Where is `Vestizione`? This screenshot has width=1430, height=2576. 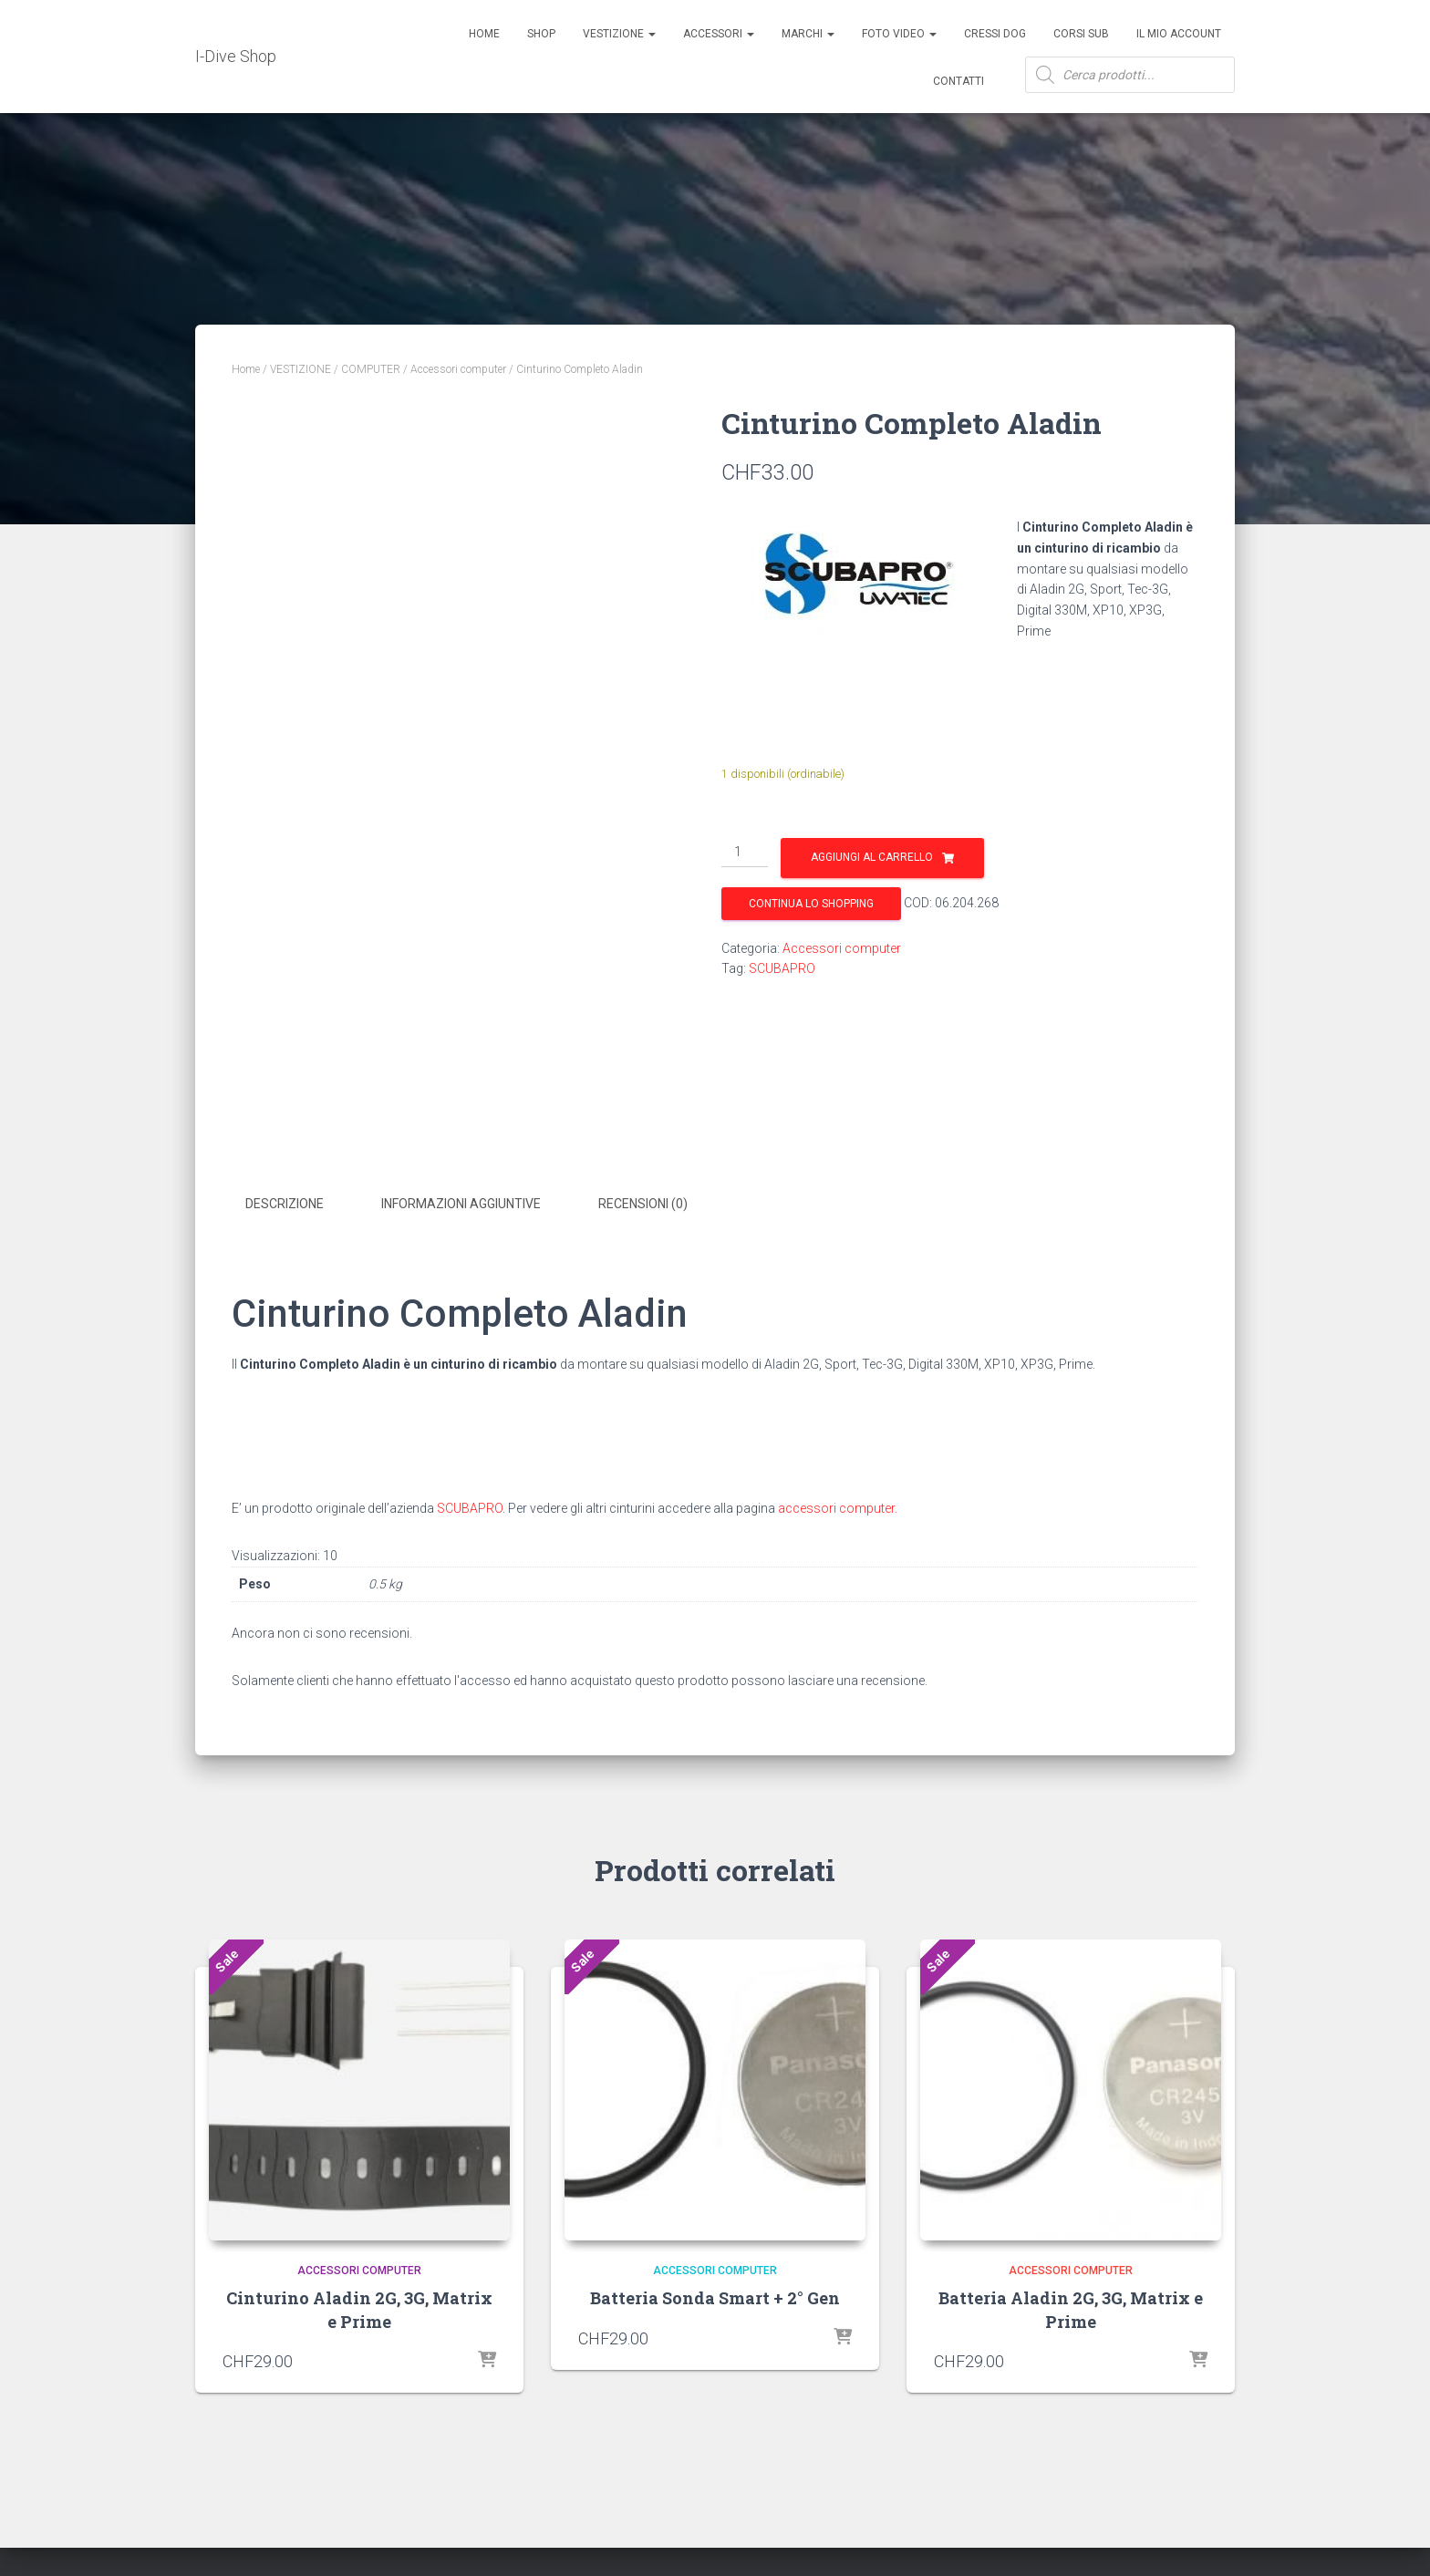 Vestizione is located at coordinates (619, 33).